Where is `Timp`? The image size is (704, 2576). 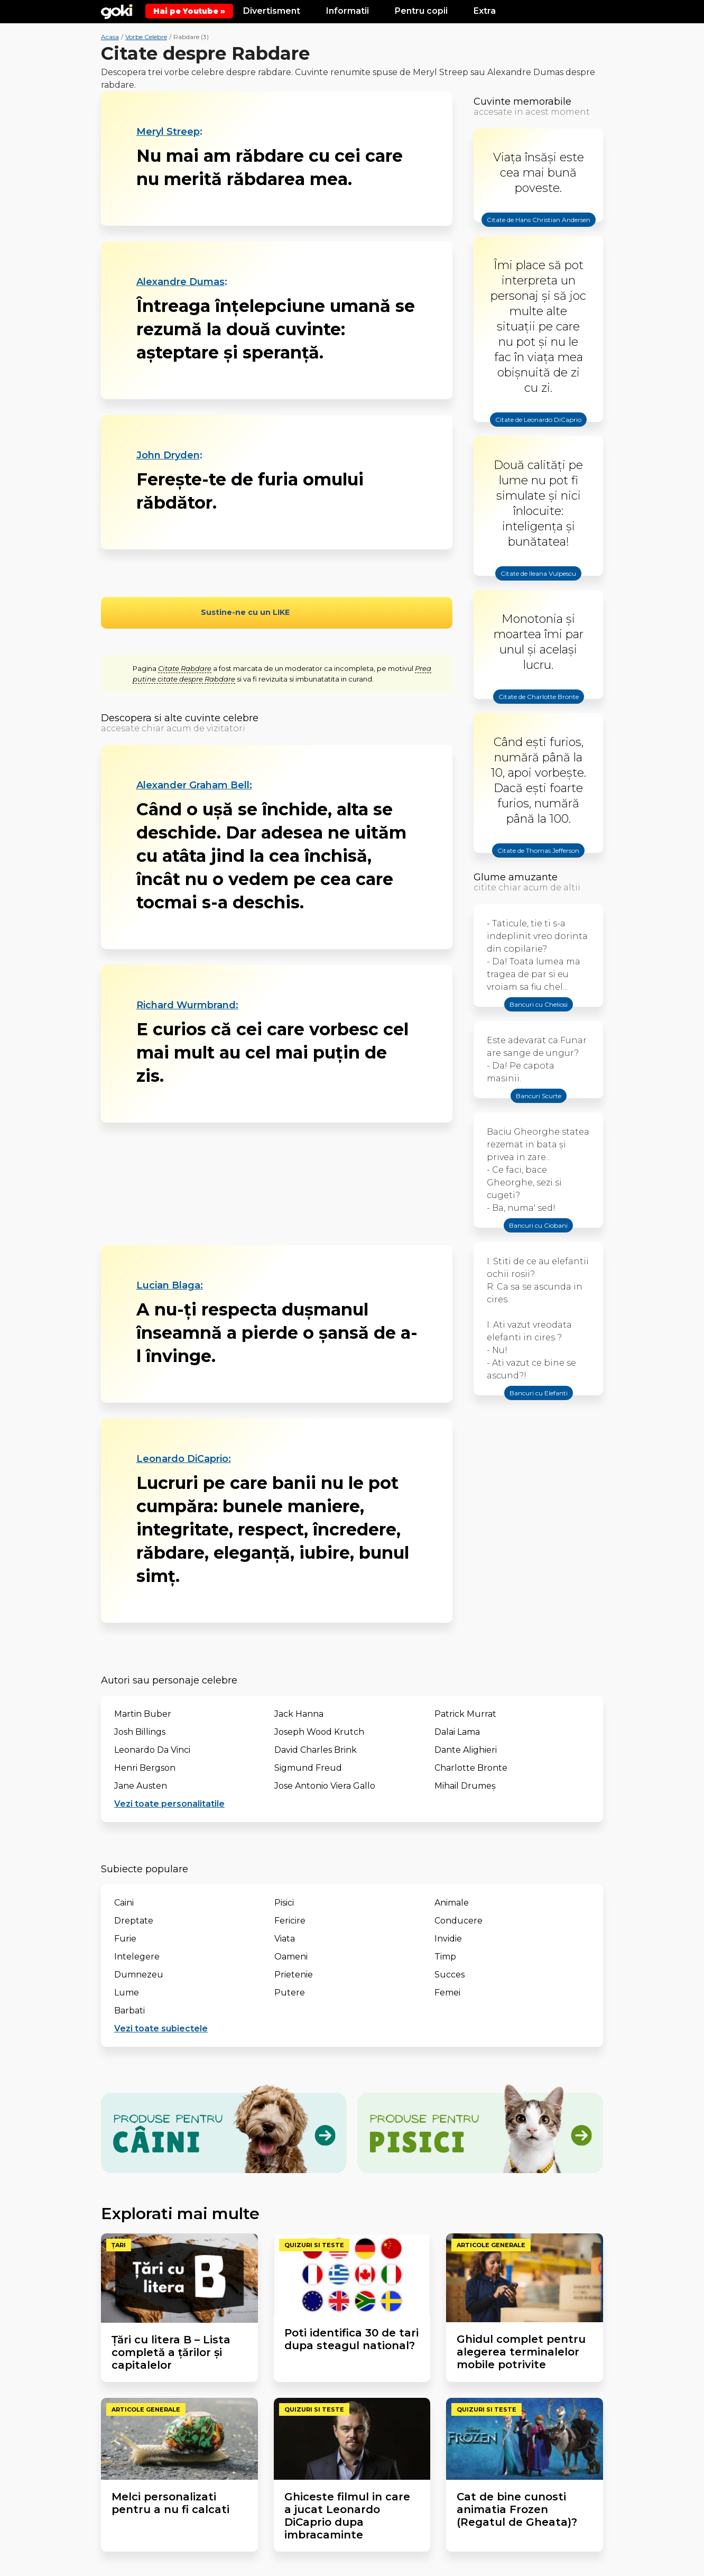
Timp is located at coordinates (445, 1957).